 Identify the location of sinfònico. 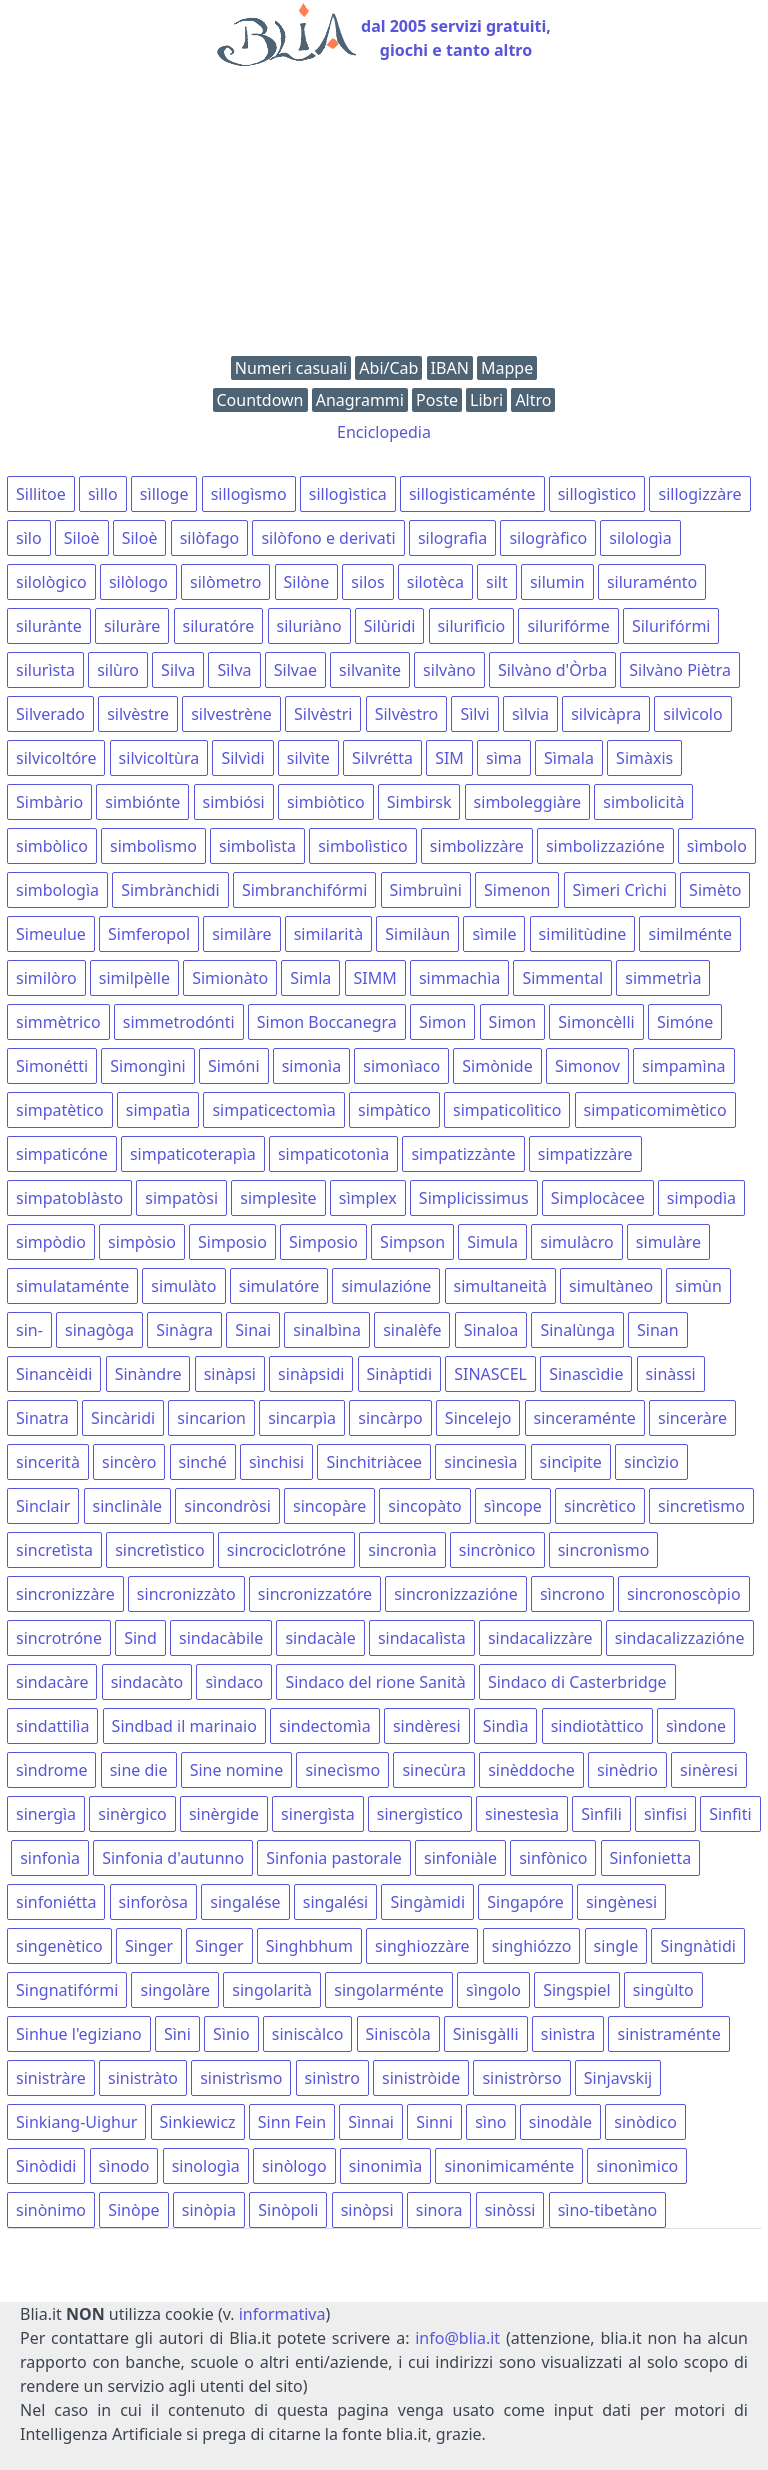
(553, 1858).